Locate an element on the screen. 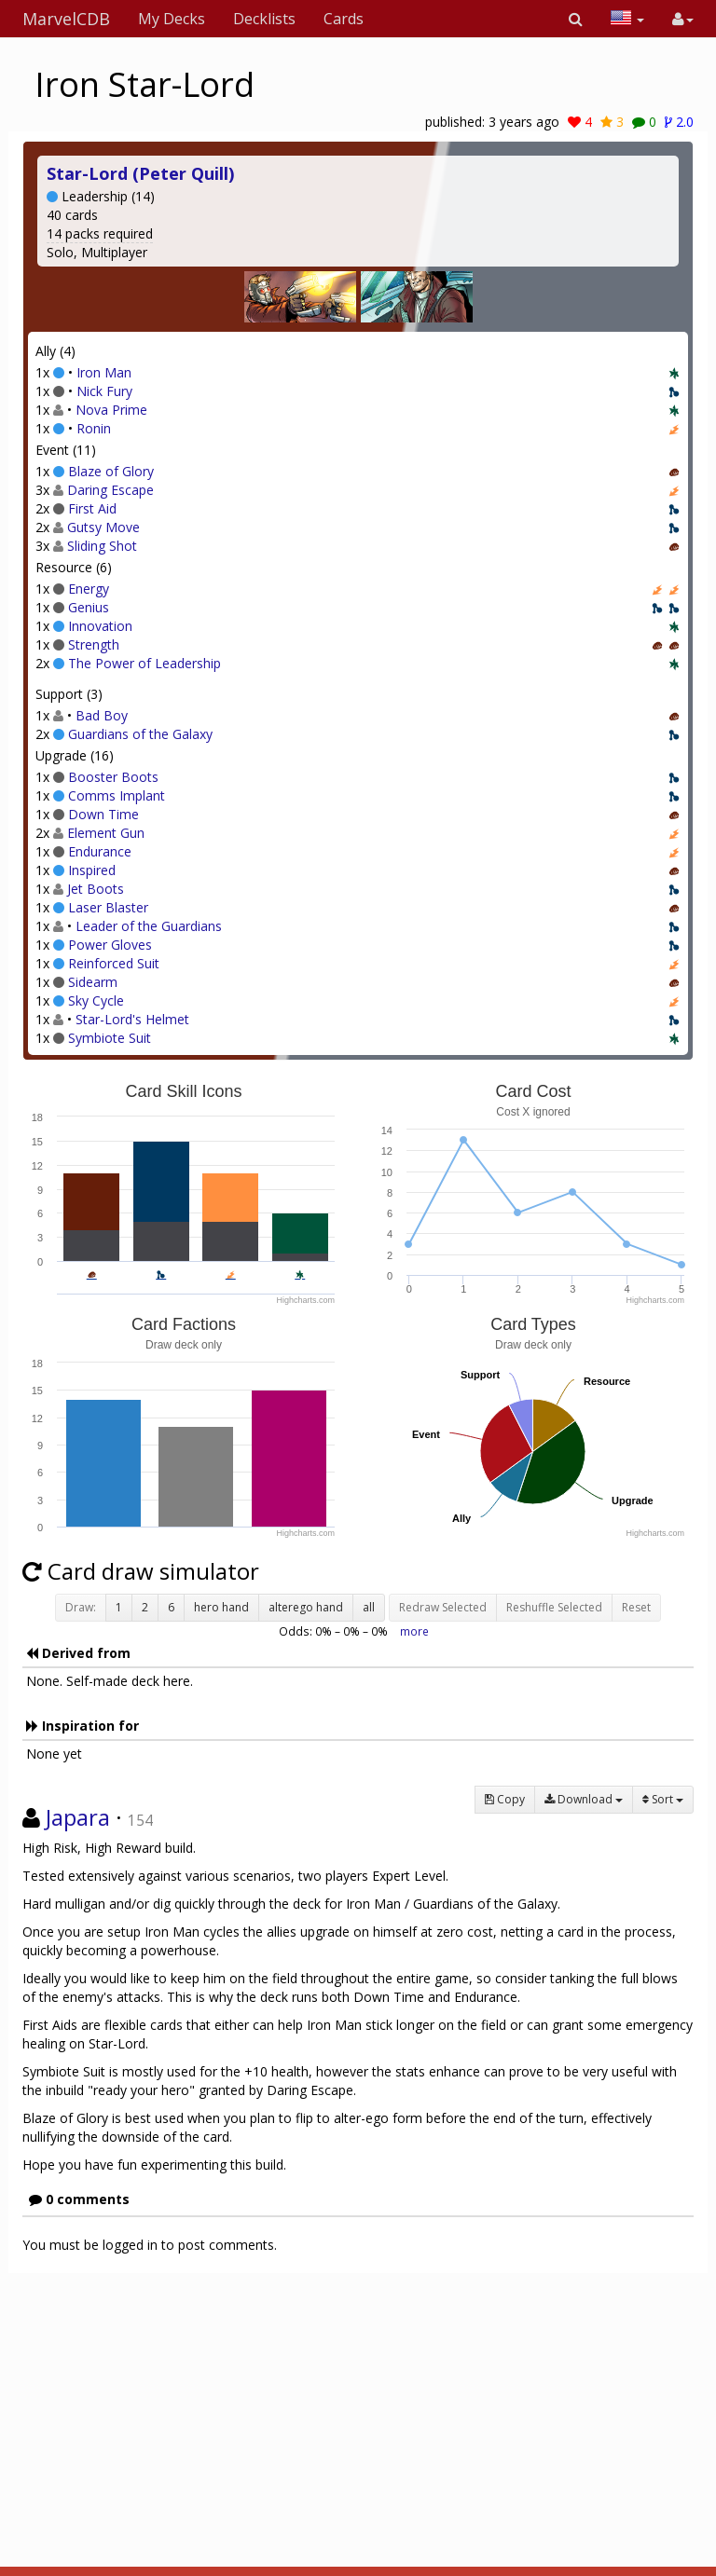 This screenshot has height=2576, width=716. Power Gloves is located at coordinates (110, 944).